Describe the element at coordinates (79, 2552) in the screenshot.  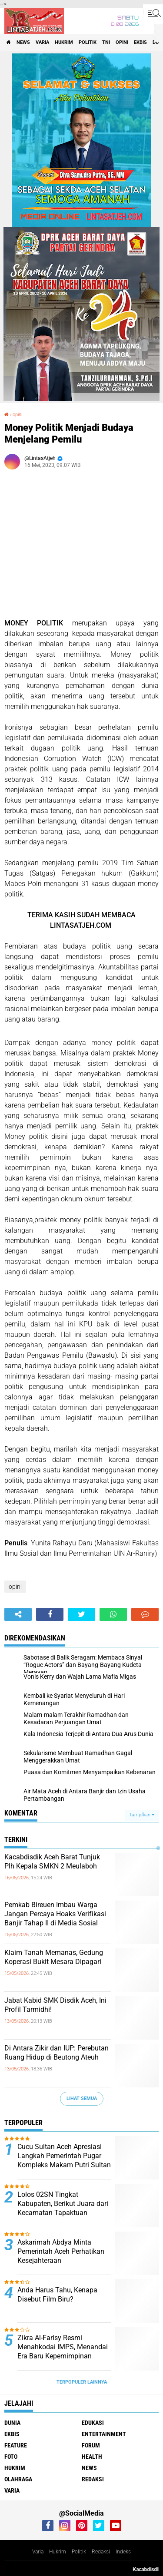
I see `Politik` at that location.